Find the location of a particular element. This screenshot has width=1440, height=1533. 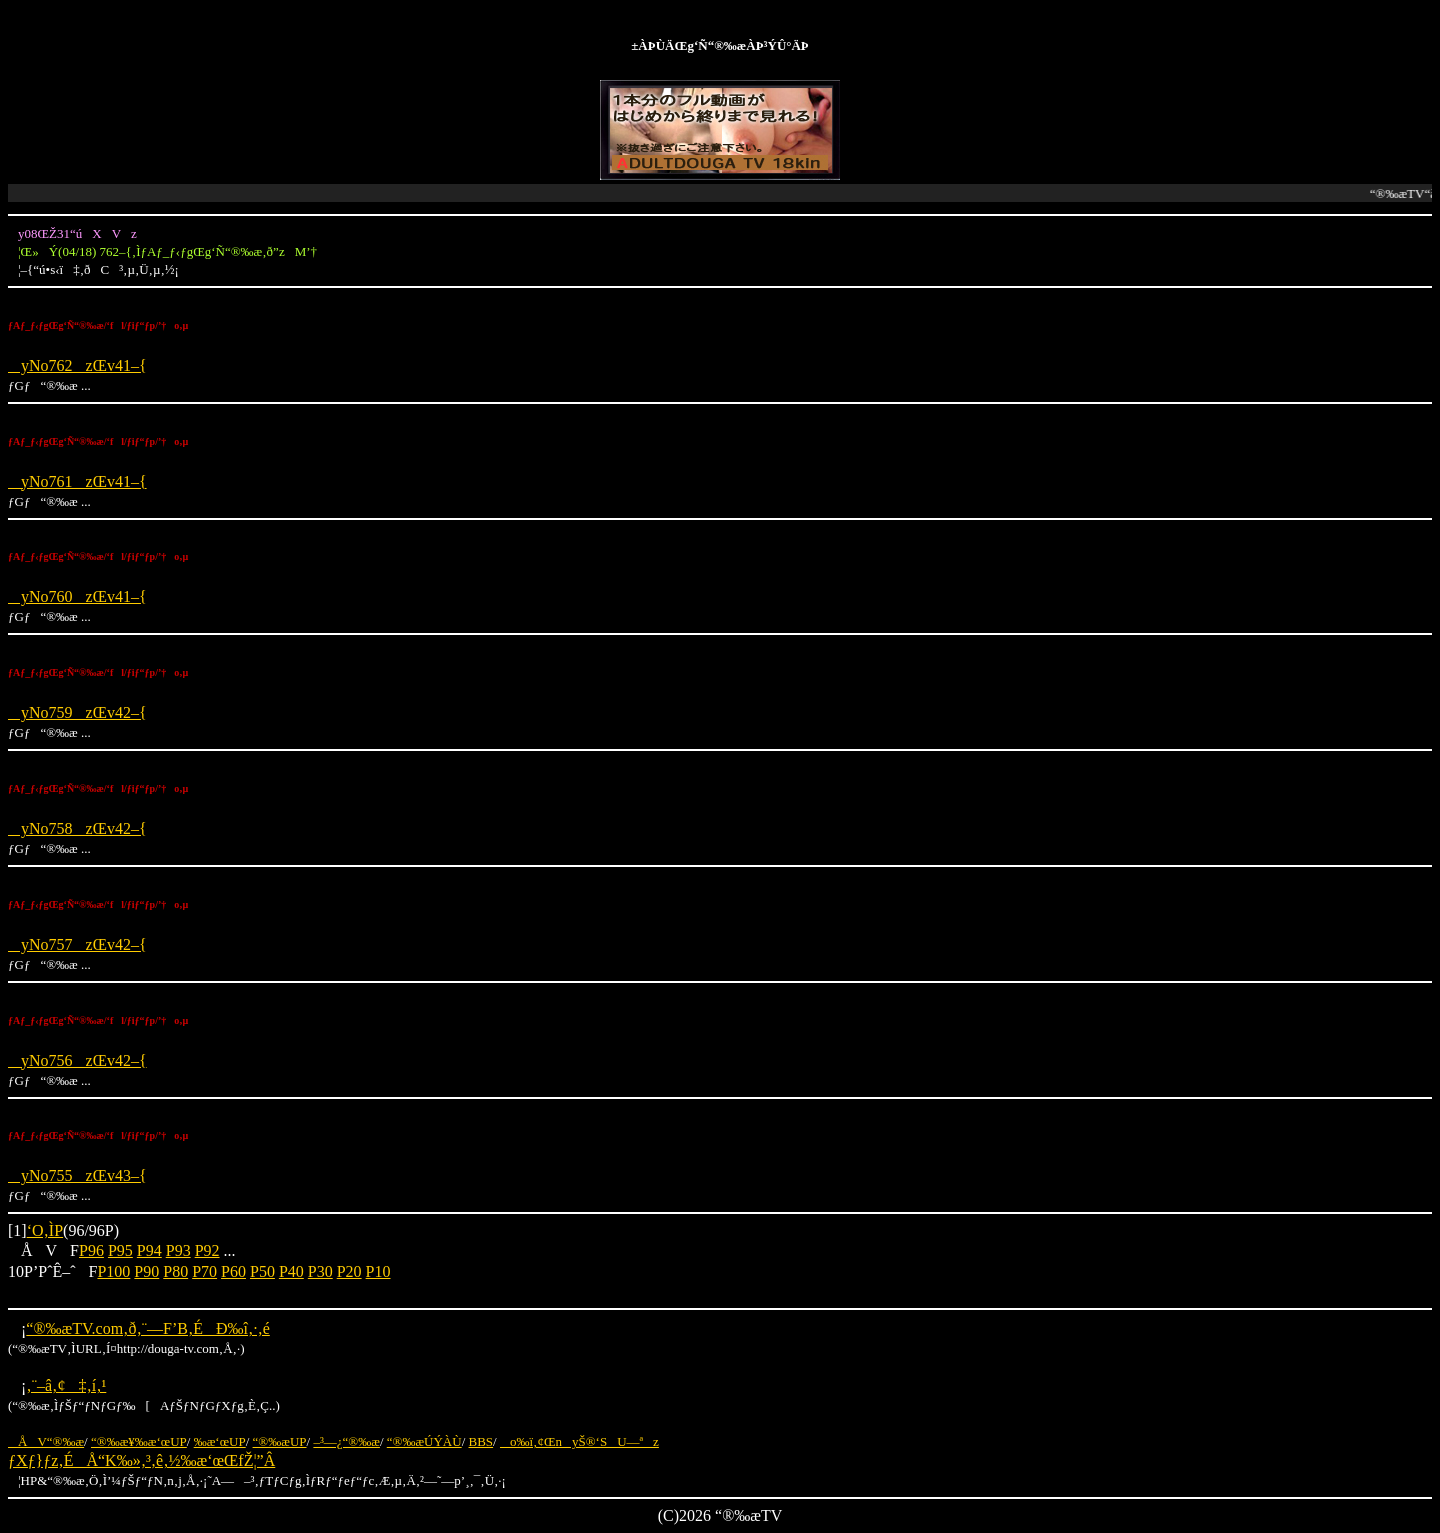

ÅV“®‰æ is located at coordinates (46, 1441).